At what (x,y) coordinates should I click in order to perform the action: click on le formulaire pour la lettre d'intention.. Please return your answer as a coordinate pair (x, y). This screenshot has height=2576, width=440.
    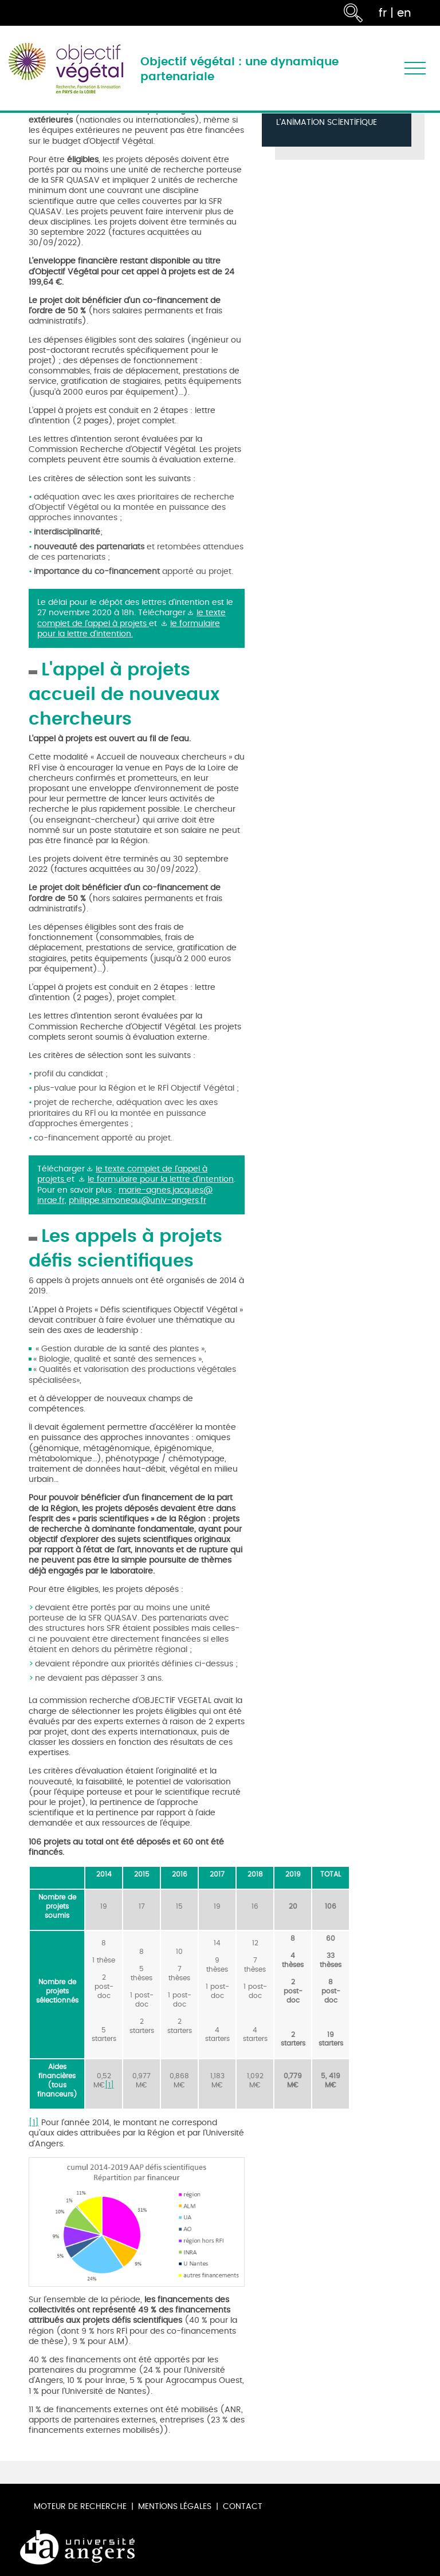
    Looking at the image, I should click on (128, 629).